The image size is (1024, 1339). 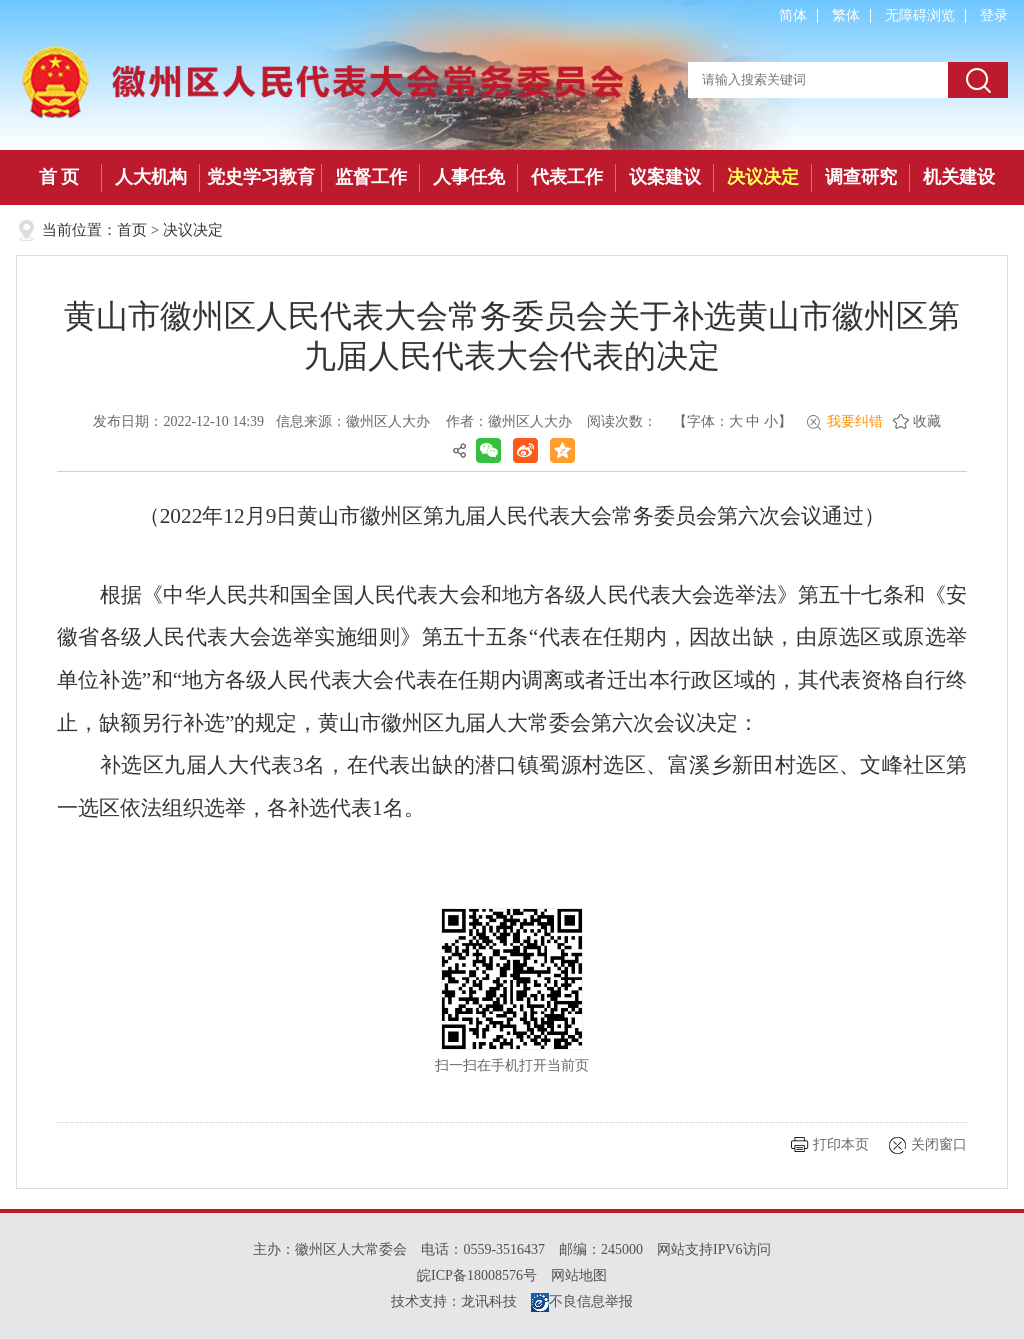 What do you see at coordinates (59, 177) in the screenshot?
I see `首 页` at bounding box center [59, 177].